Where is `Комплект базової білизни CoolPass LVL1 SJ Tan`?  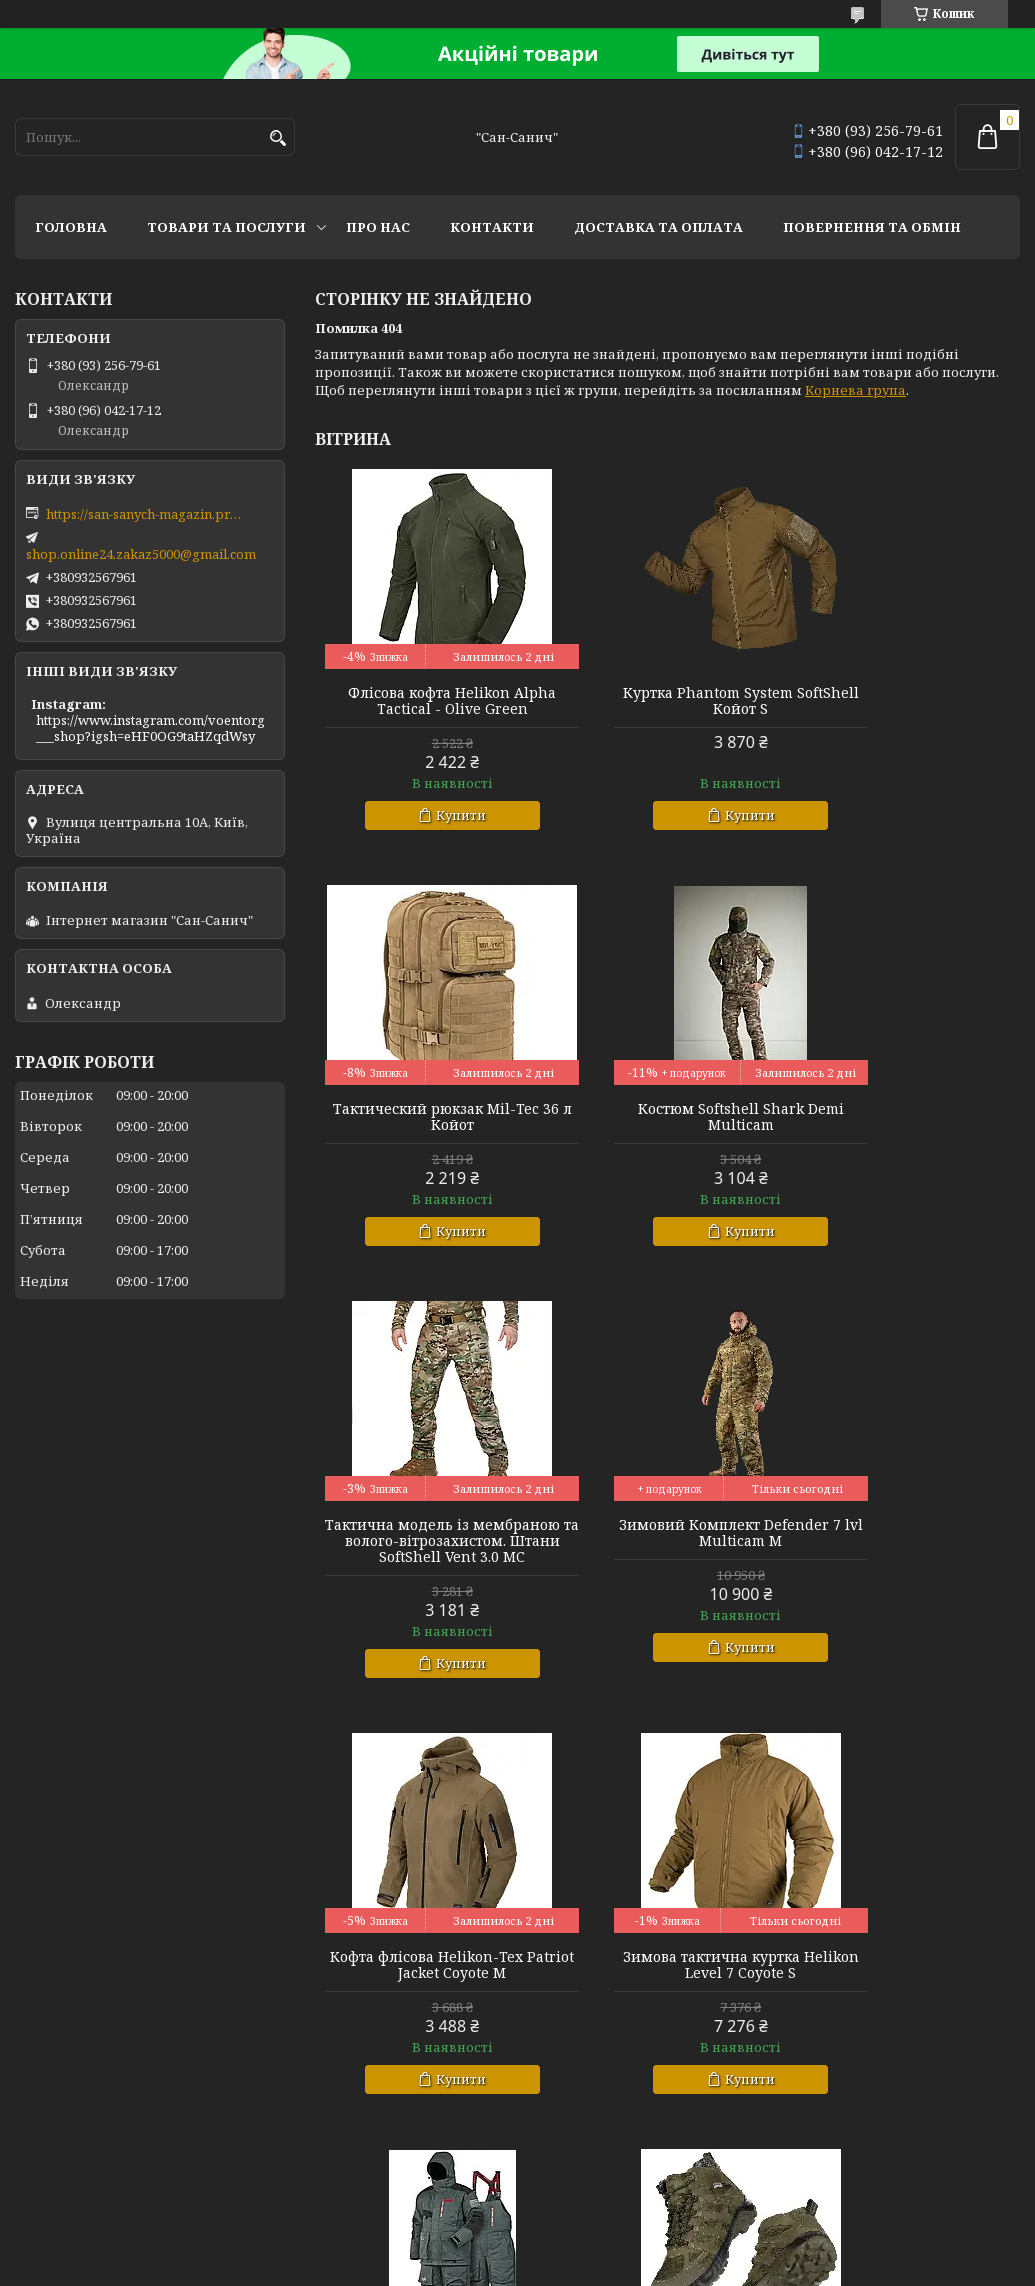 Комплект базової білизни CoolPass LVL1 SJ Tan is located at coordinates (907, 1981).